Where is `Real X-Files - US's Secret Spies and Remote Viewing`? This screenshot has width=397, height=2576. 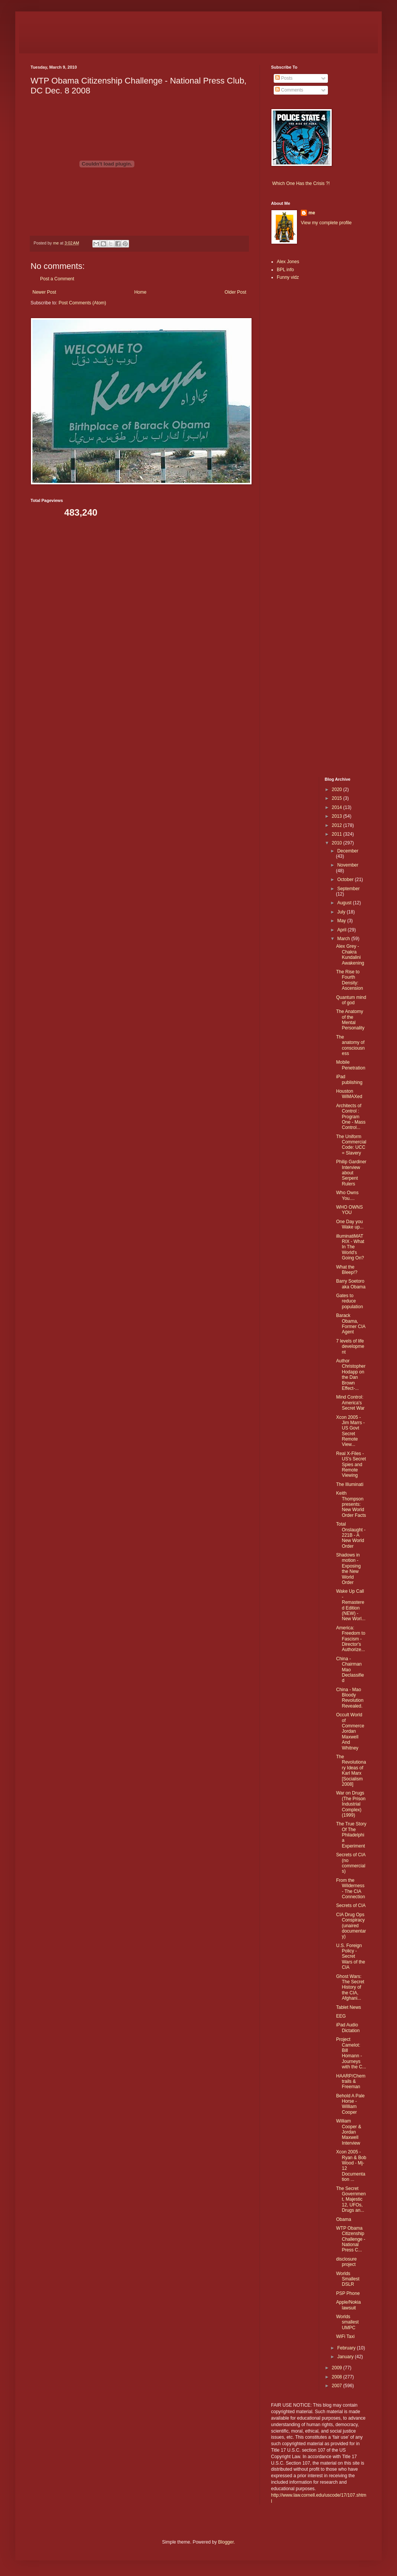
Real X-Files - US's Secret Spies and Remote Viewing is located at coordinates (351, 1464).